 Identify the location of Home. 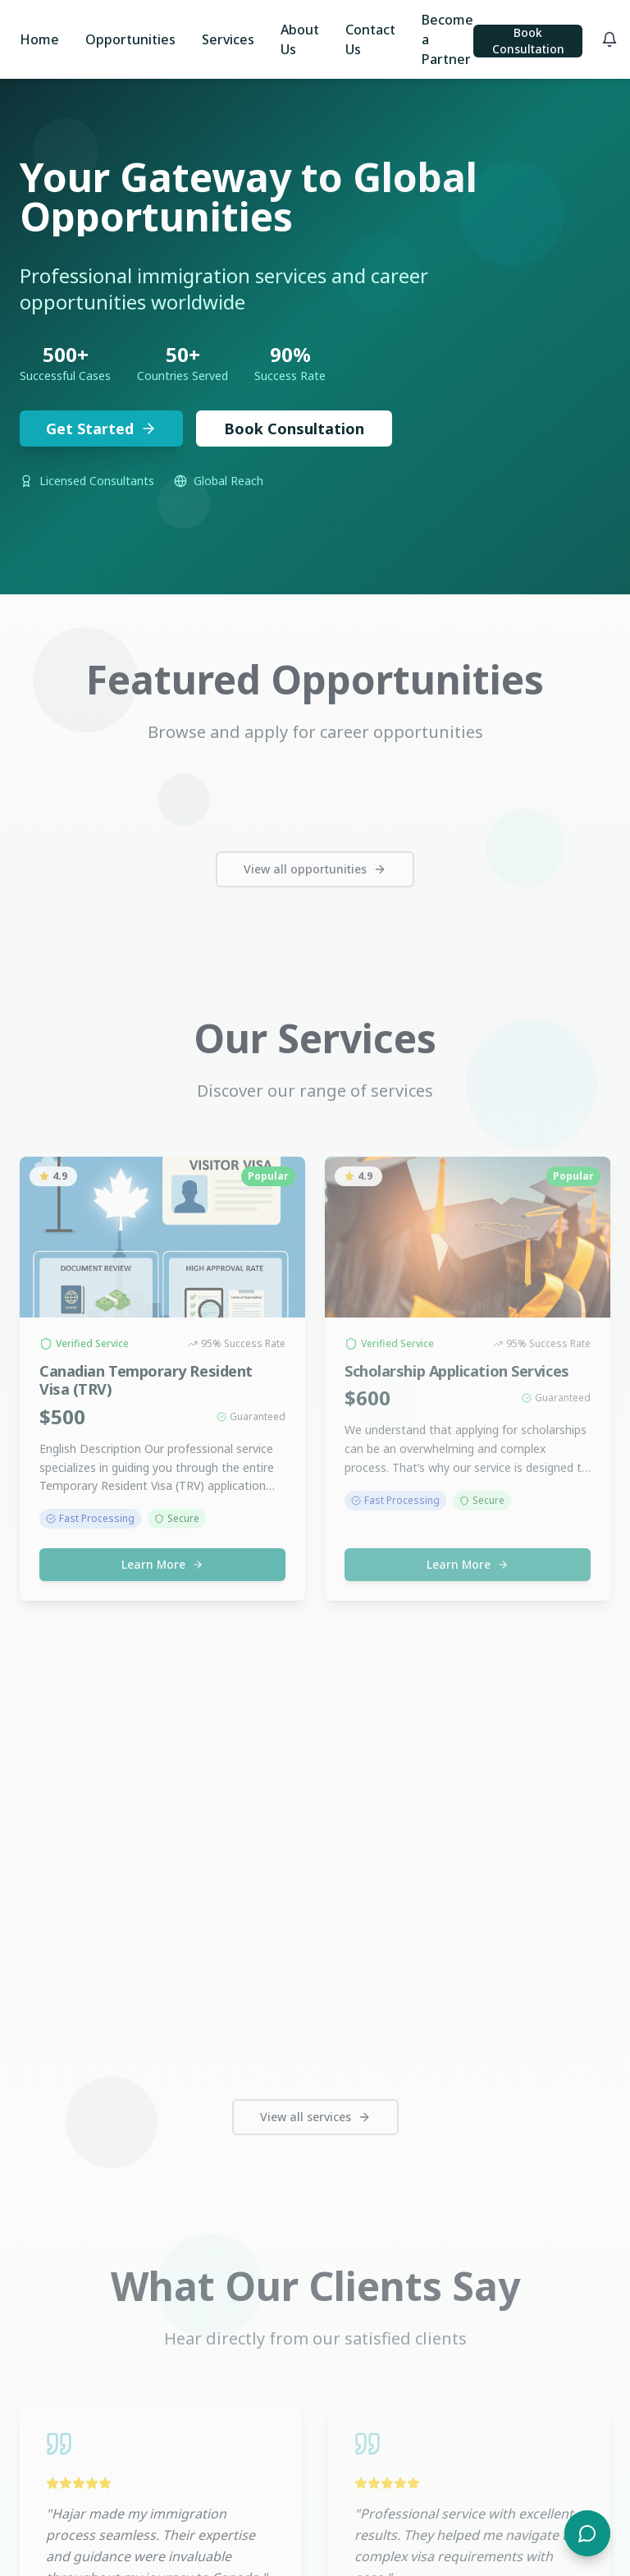
(39, 39).